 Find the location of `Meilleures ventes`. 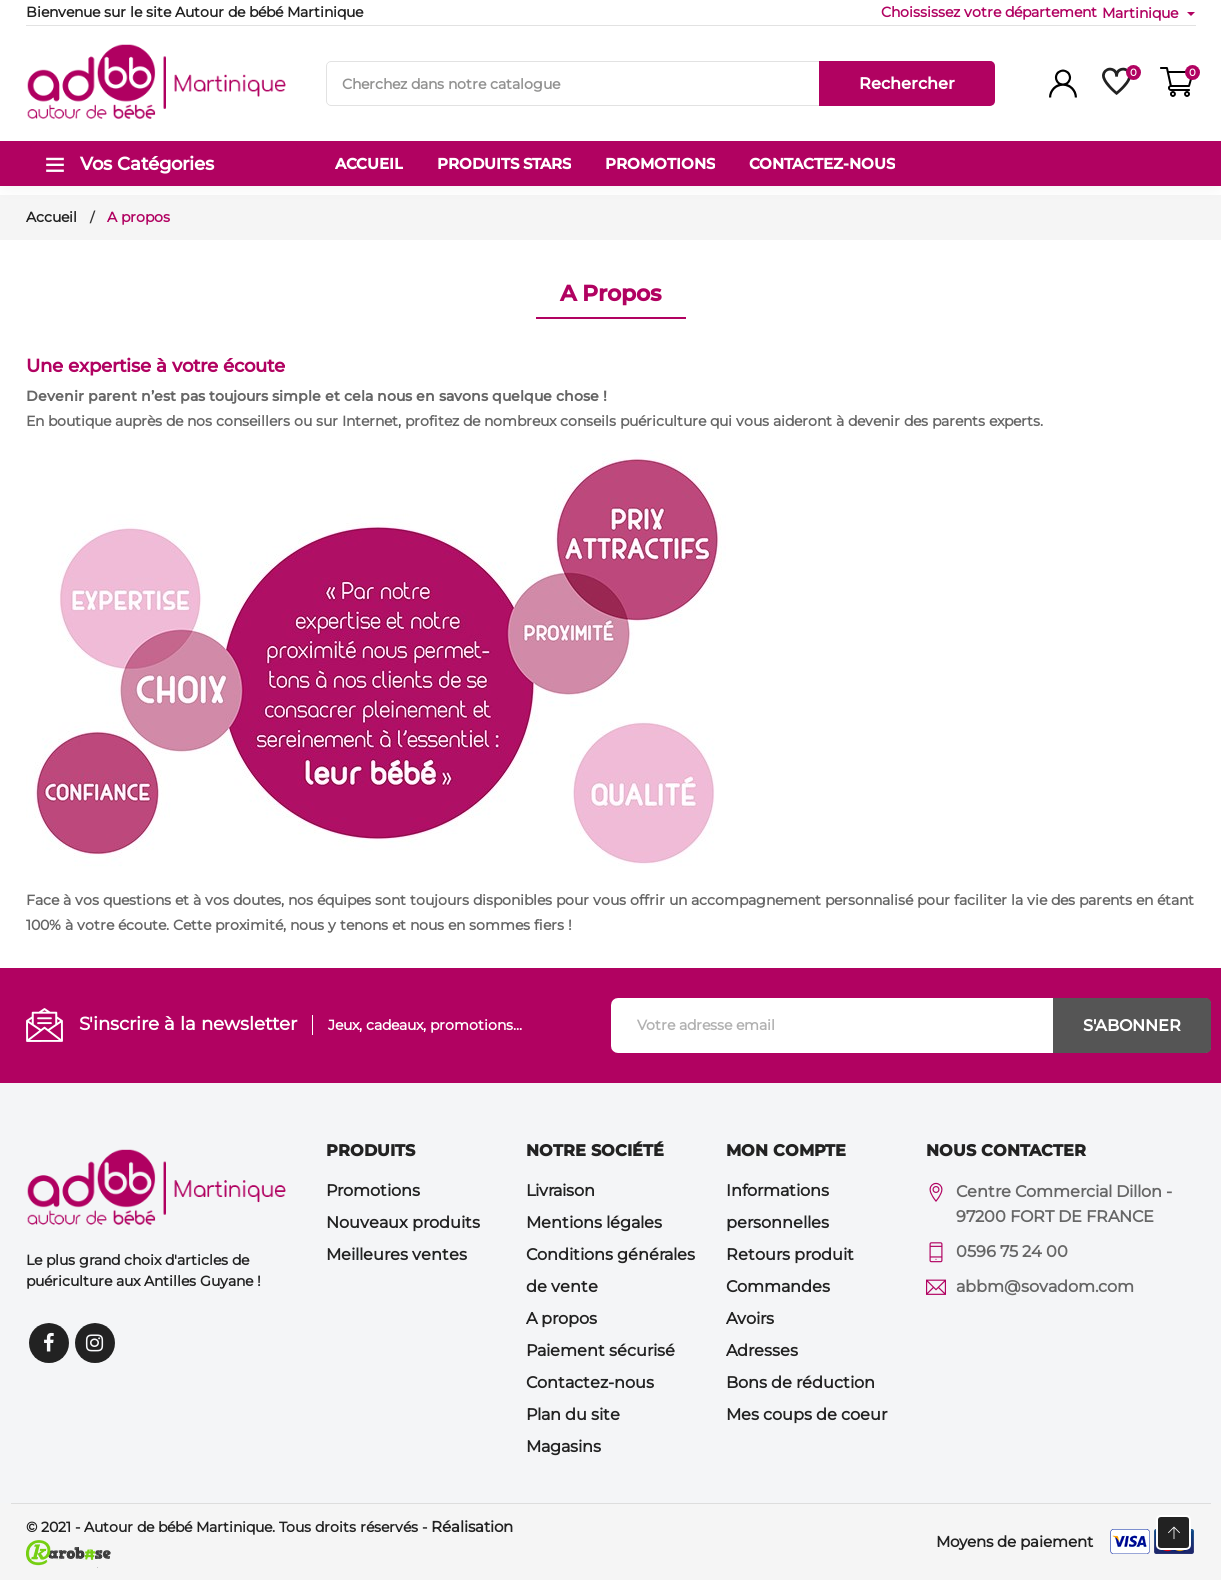

Meilleures ventes is located at coordinates (396, 1254).